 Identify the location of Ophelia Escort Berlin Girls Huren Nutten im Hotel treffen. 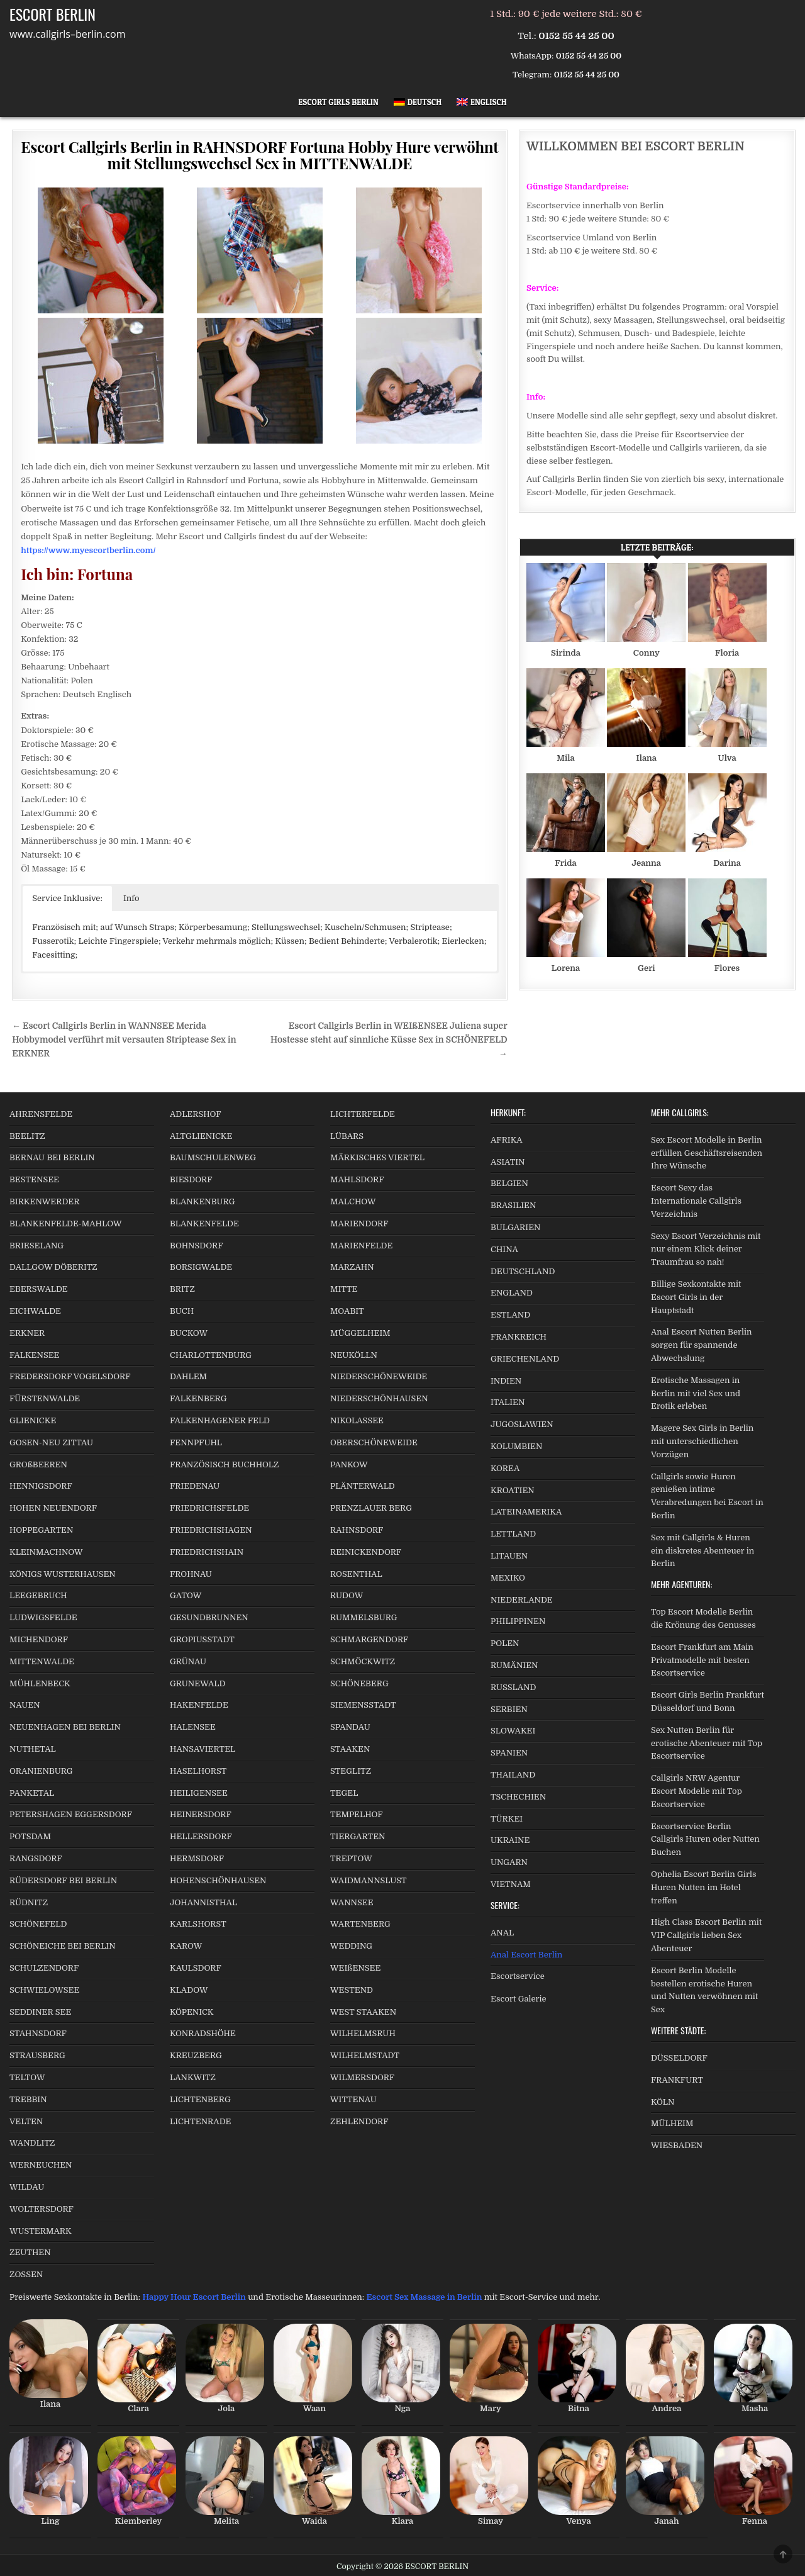
(703, 1887).